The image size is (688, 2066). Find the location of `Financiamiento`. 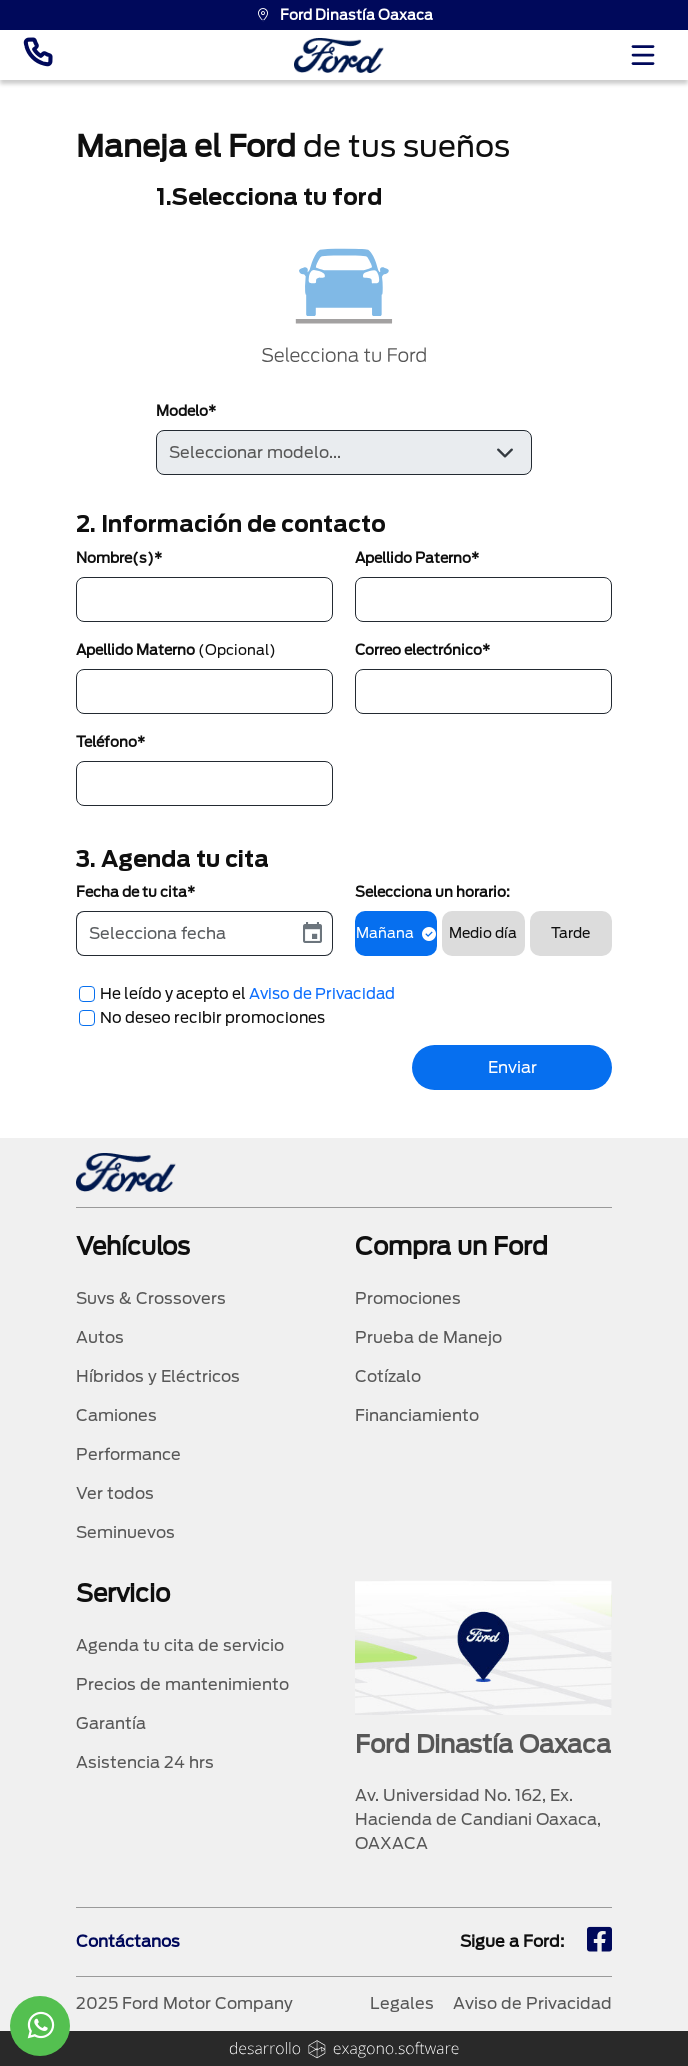

Financiamiento is located at coordinates (417, 1415).